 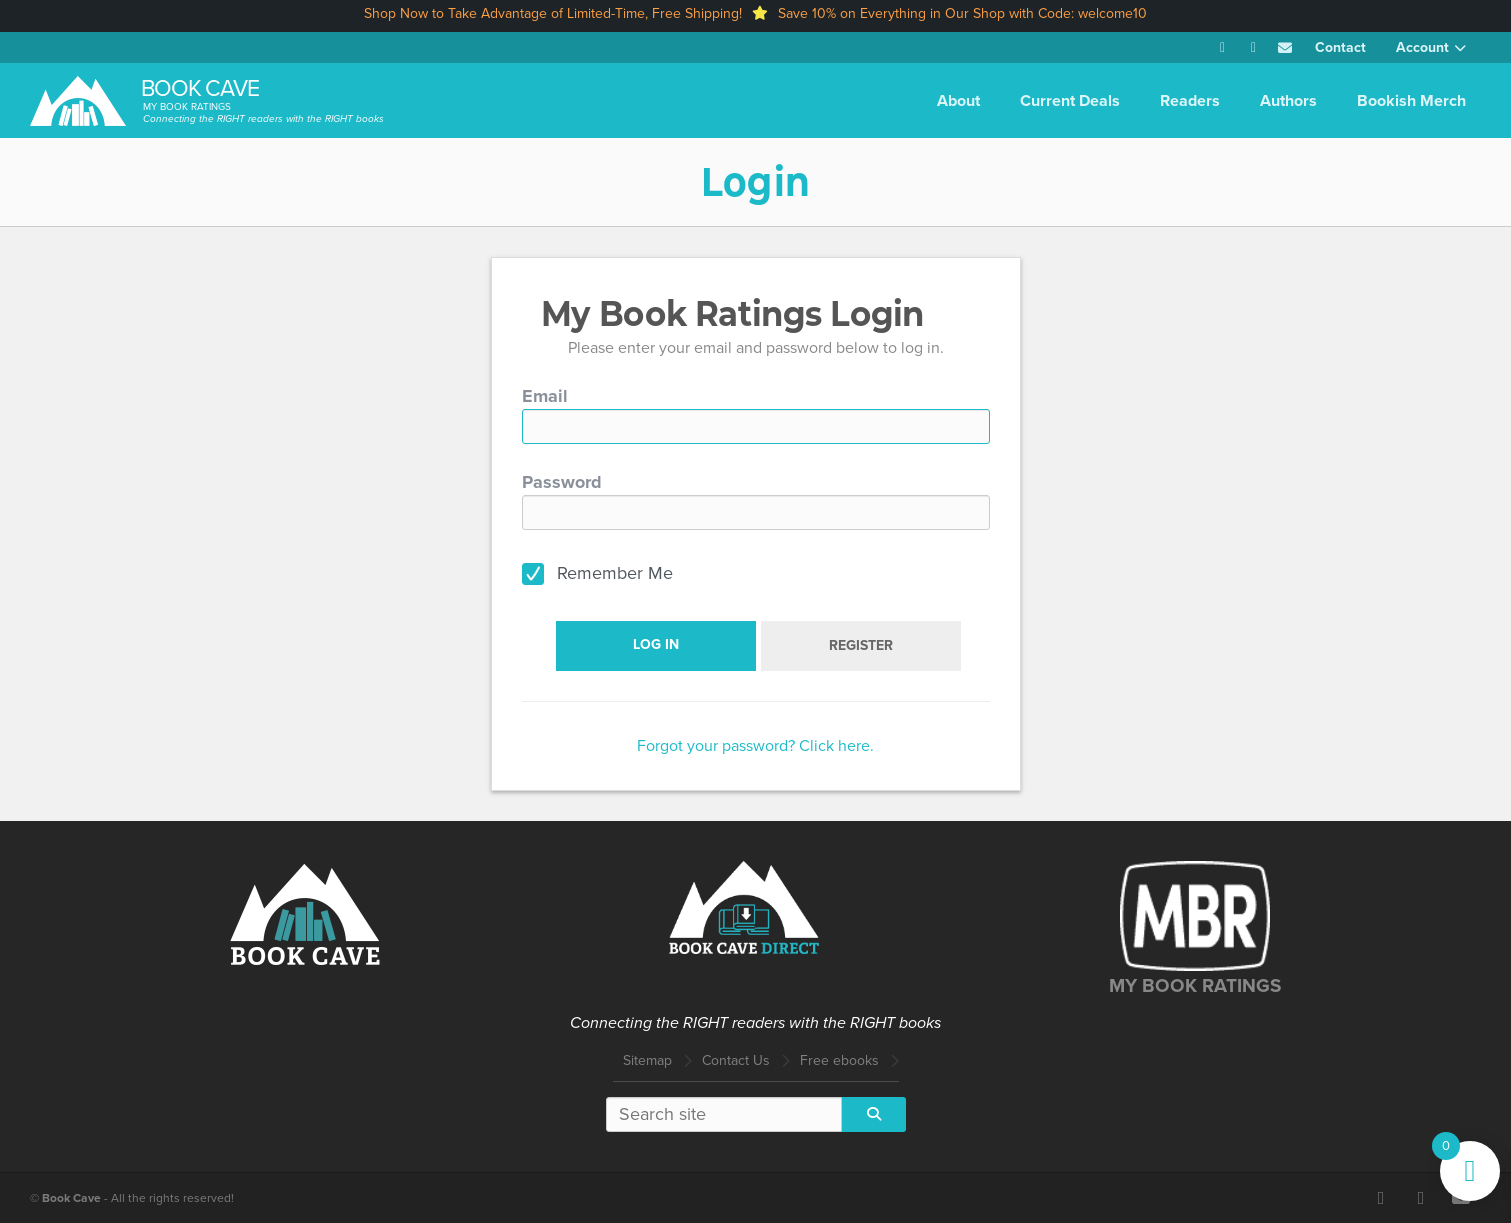 What do you see at coordinates (1288, 100) in the screenshot?
I see `Authors` at bounding box center [1288, 100].